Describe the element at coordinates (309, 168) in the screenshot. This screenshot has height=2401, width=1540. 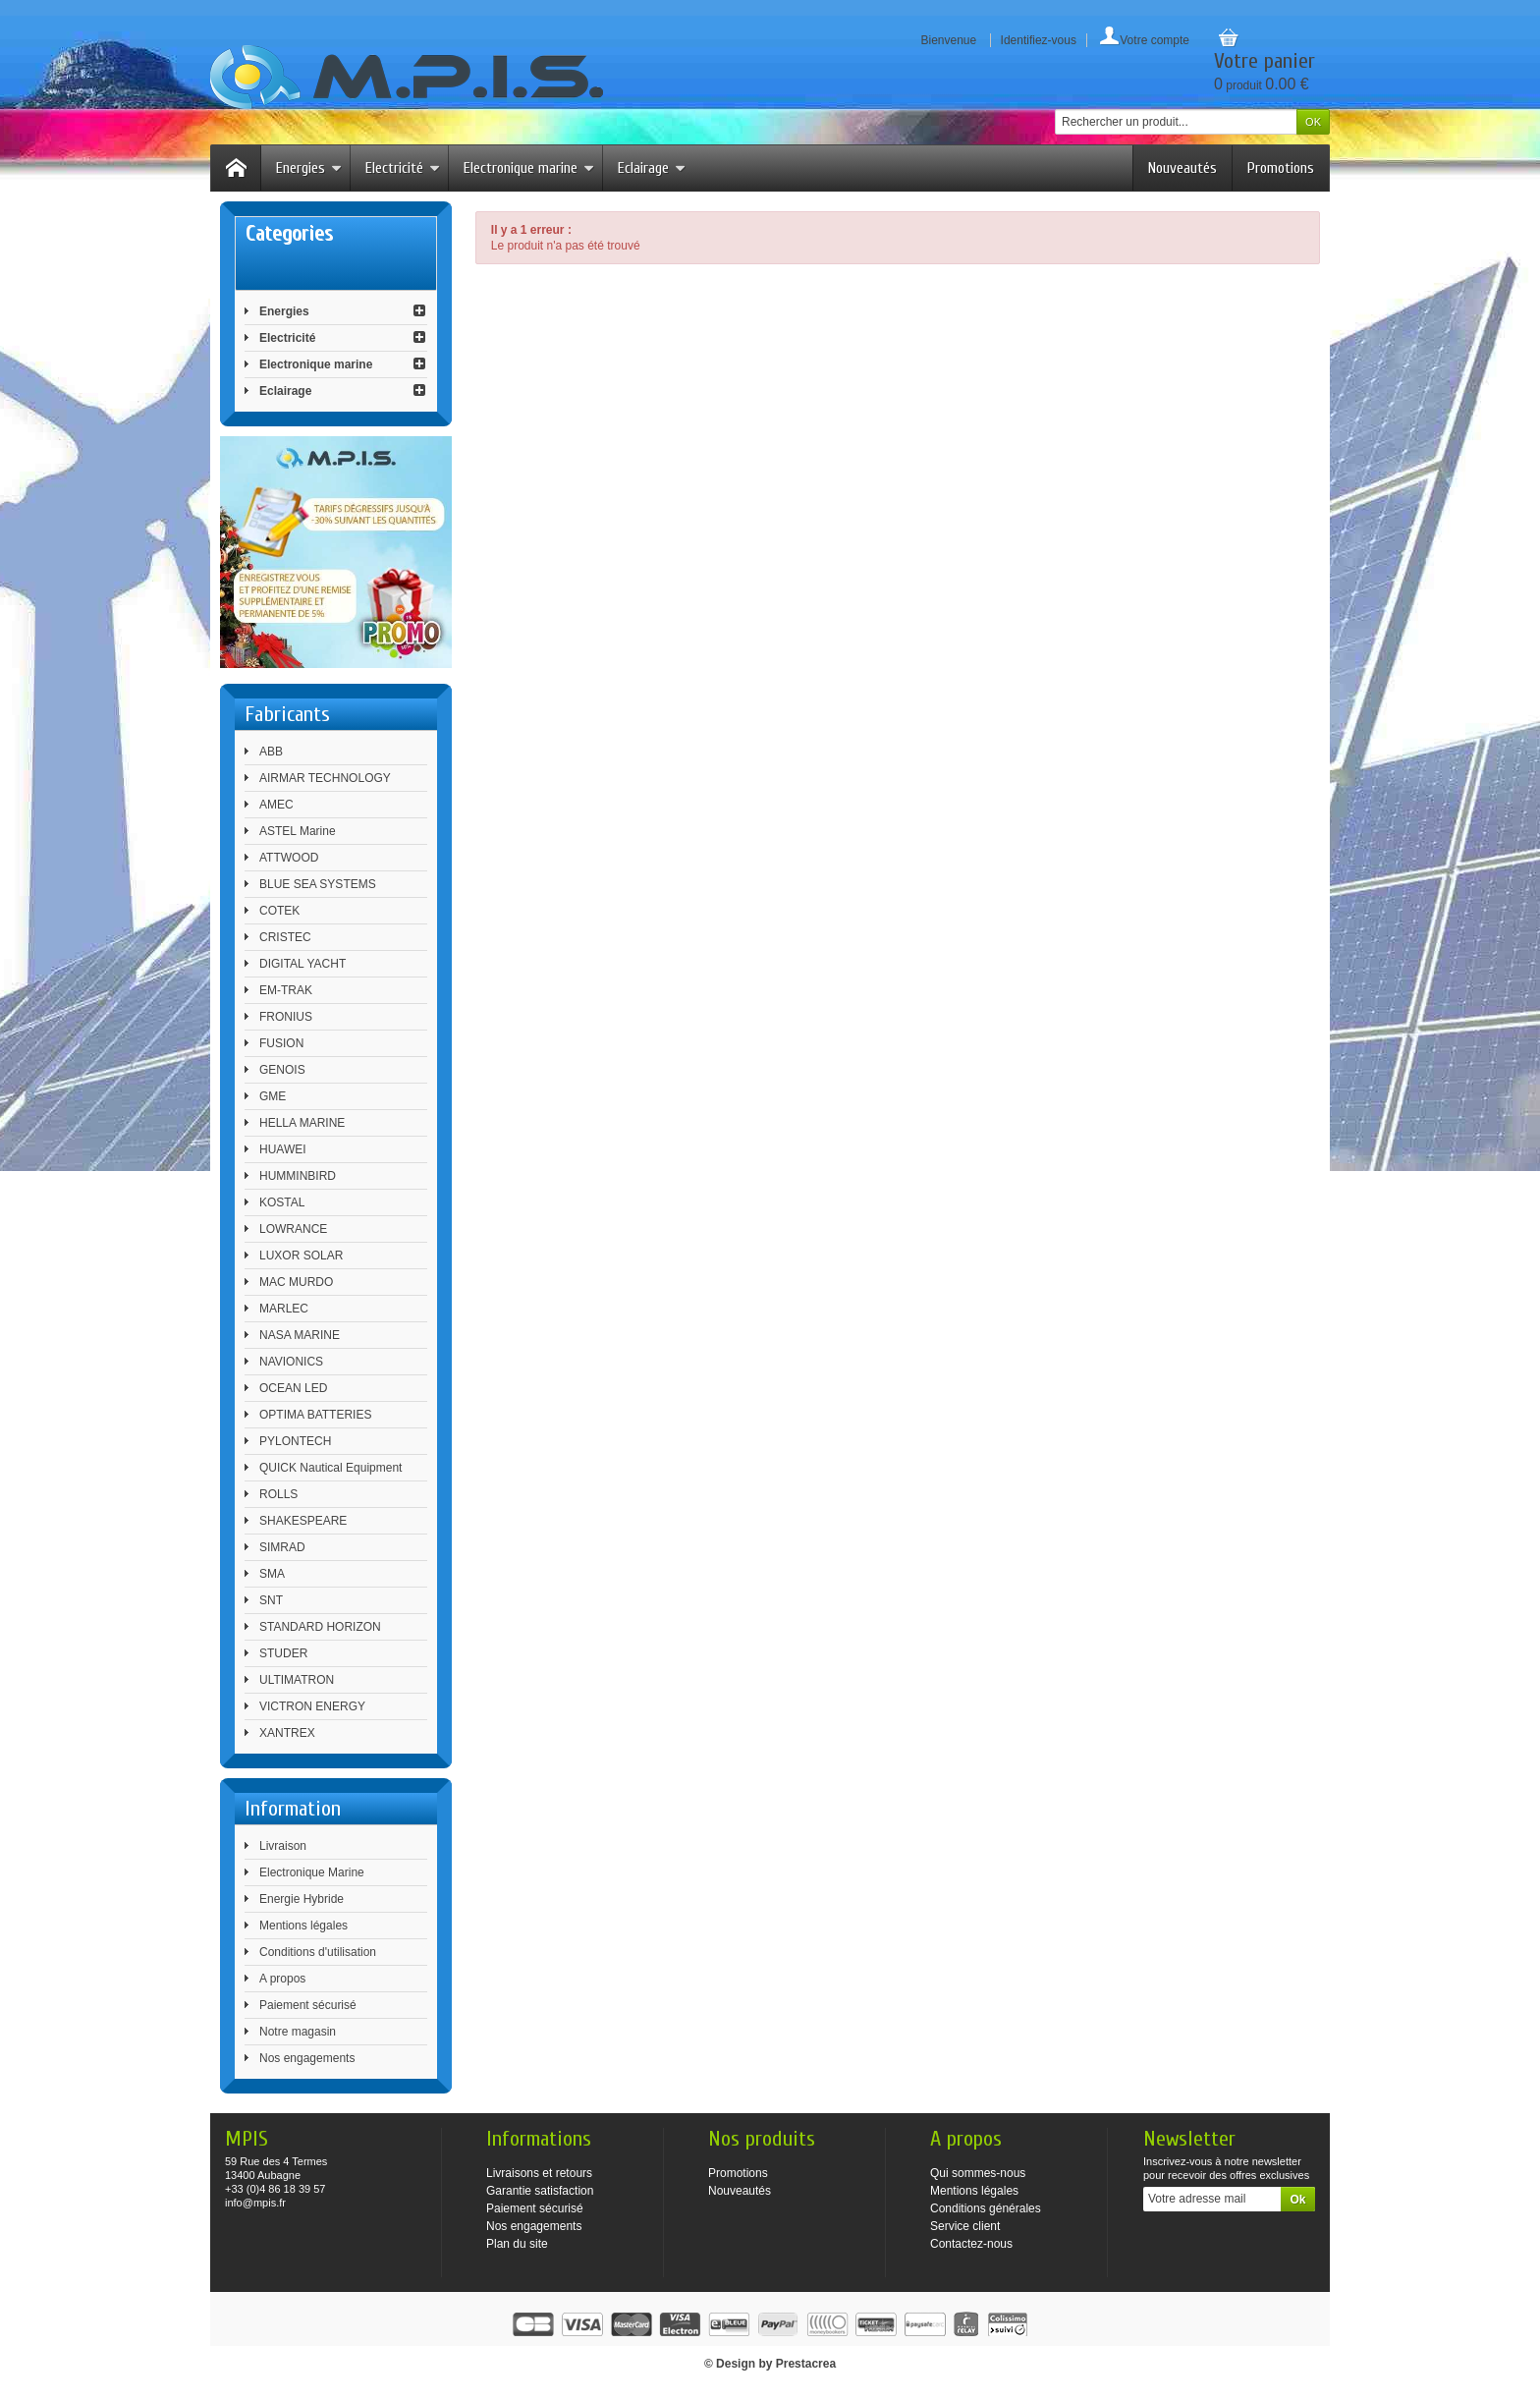
I see `Energies` at that location.